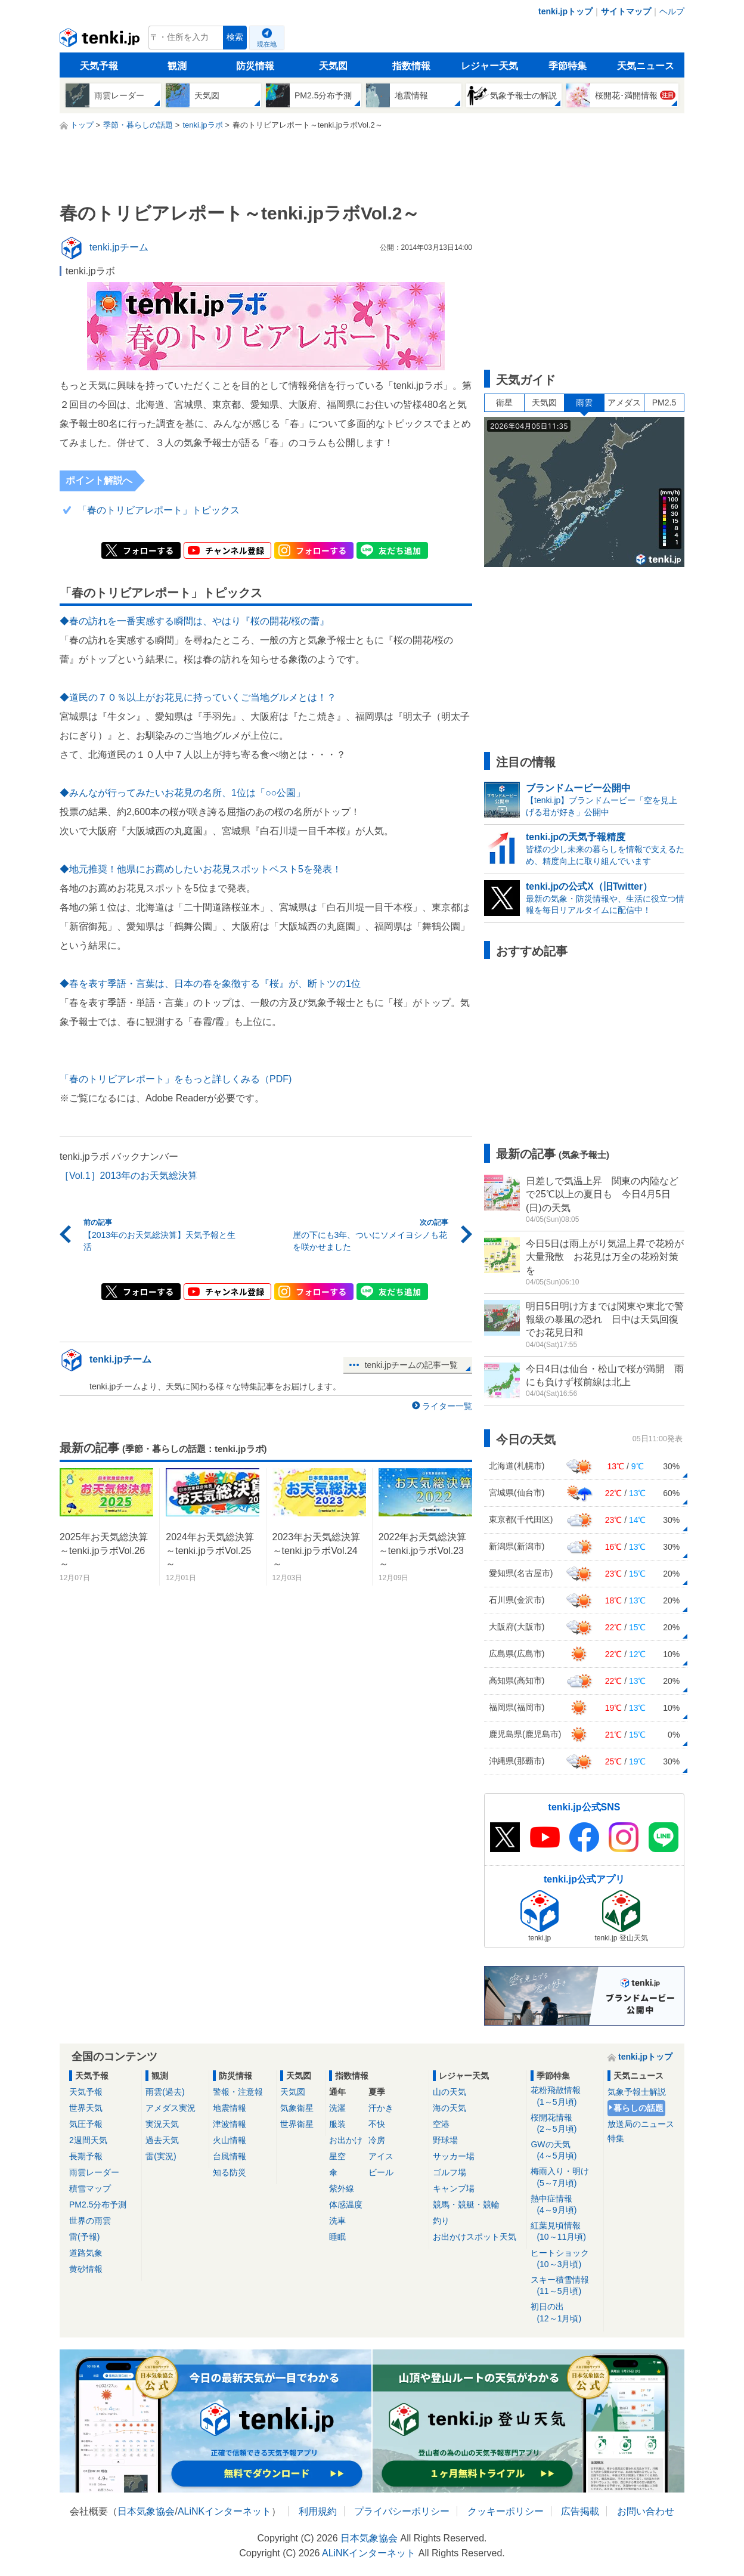 The width and height of the screenshot is (744, 2576). What do you see at coordinates (229, 2156) in the screenshot?
I see `台風情報` at bounding box center [229, 2156].